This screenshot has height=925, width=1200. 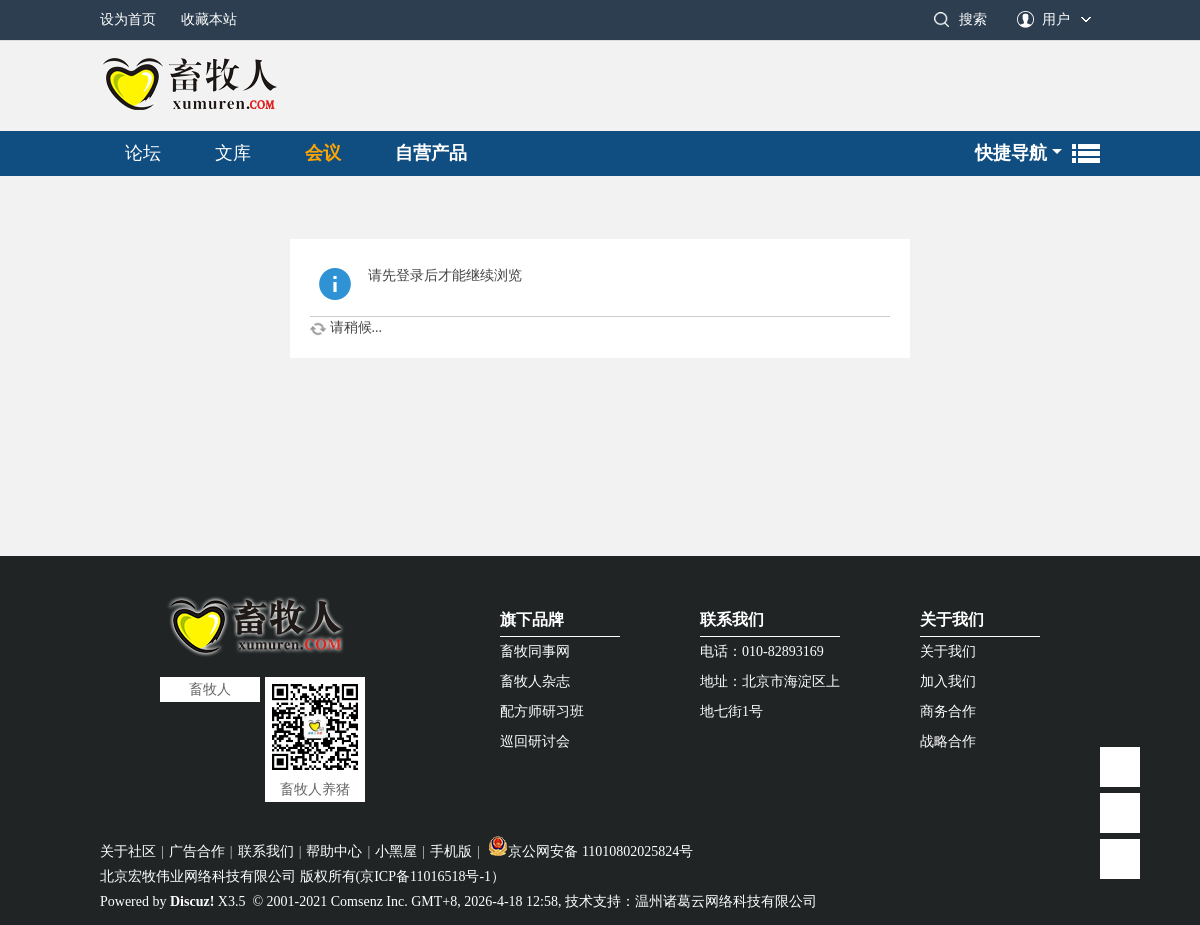 What do you see at coordinates (542, 711) in the screenshot?
I see `配方师研习班` at bounding box center [542, 711].